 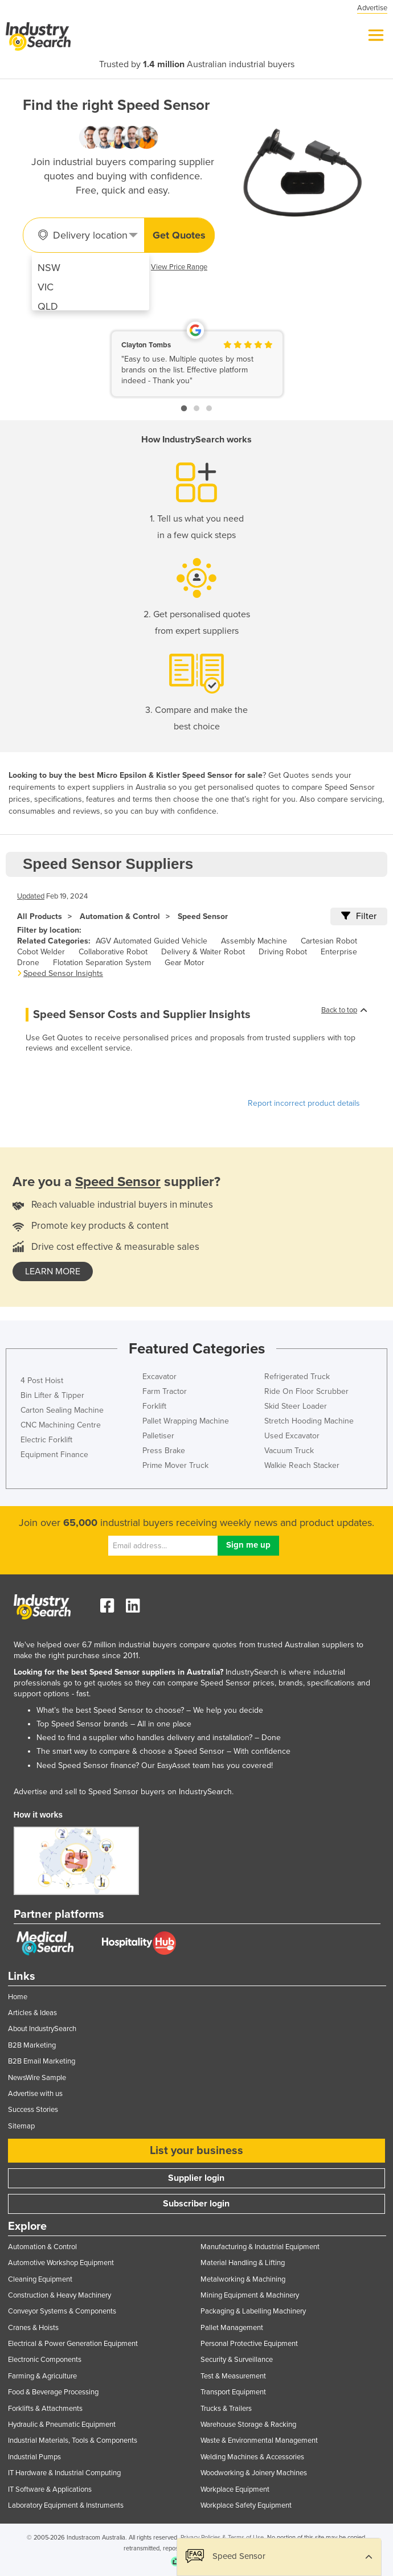 I want to click on Farm Tractor, so click(x=164, y=1391).